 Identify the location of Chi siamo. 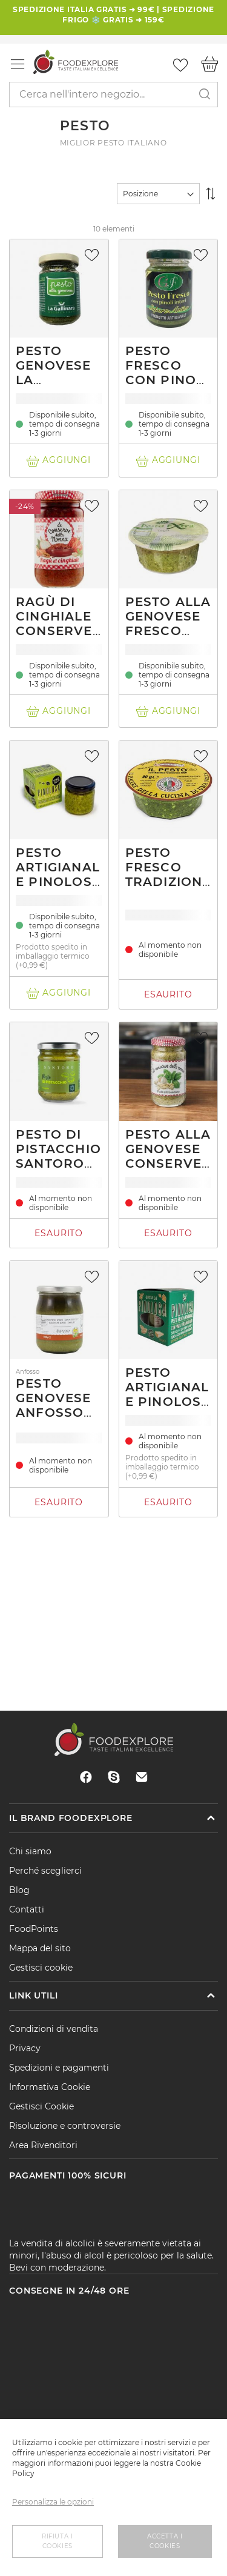
(30, 1851).